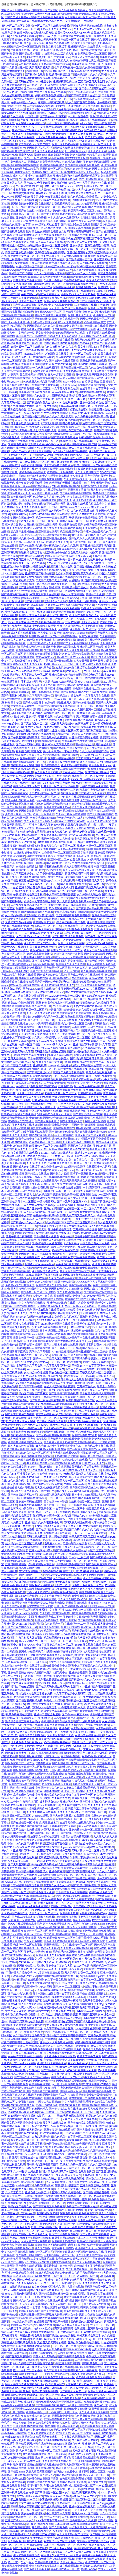  What do you see at coordinates (87, 2028) in the screenshot?
I see `h片在线观看资源网站` at bounding box center [87, 2028].